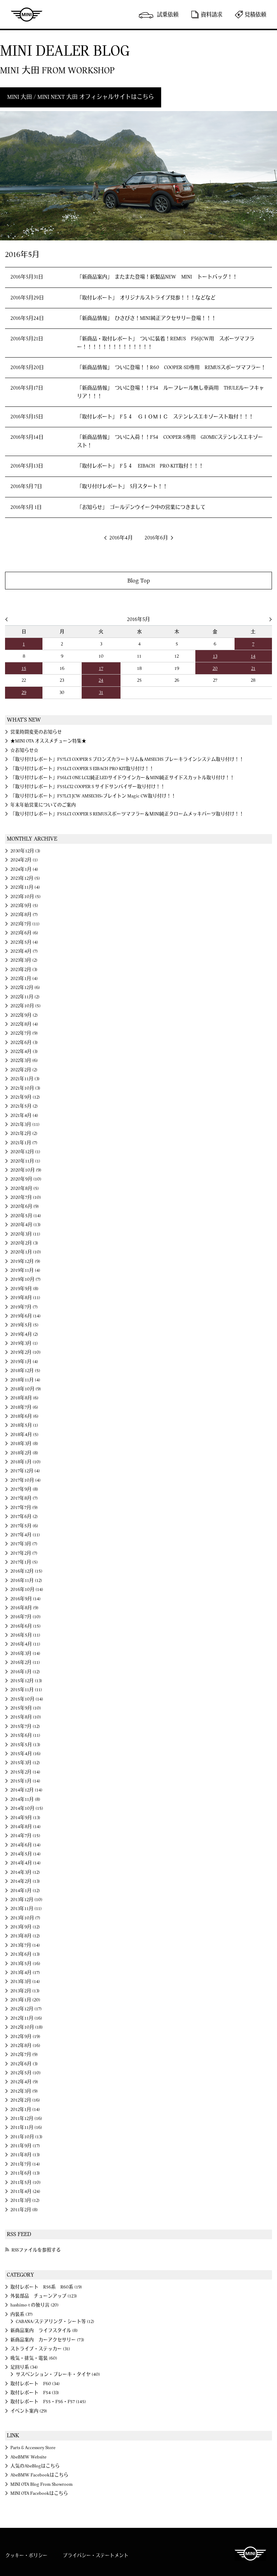 This screenshot has width=277, height=2576. Describe the element at coordinates (28, 2457) in the screenshot. I see `AbeBMW Website` at that location.